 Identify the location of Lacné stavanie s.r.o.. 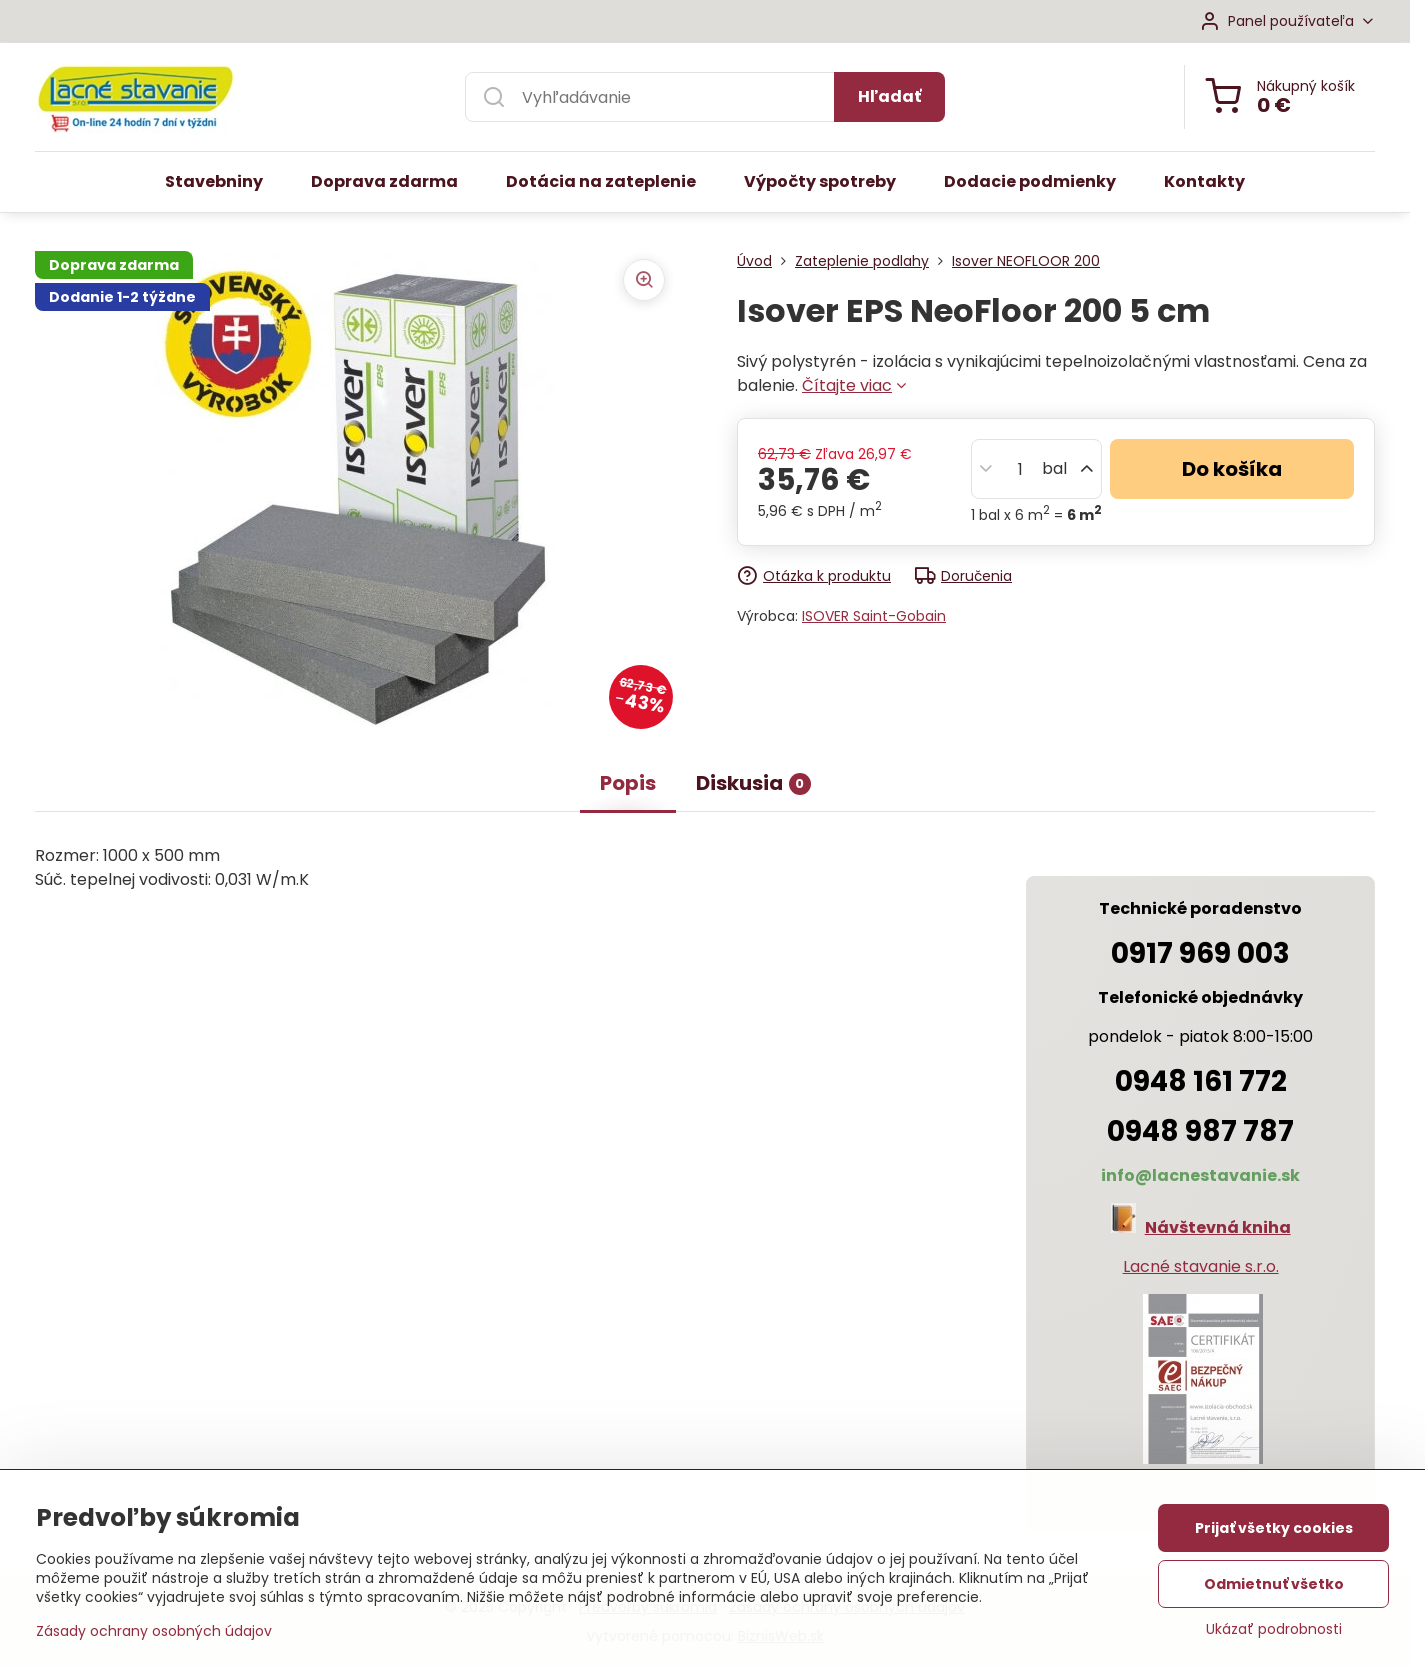
(1201, 1266).